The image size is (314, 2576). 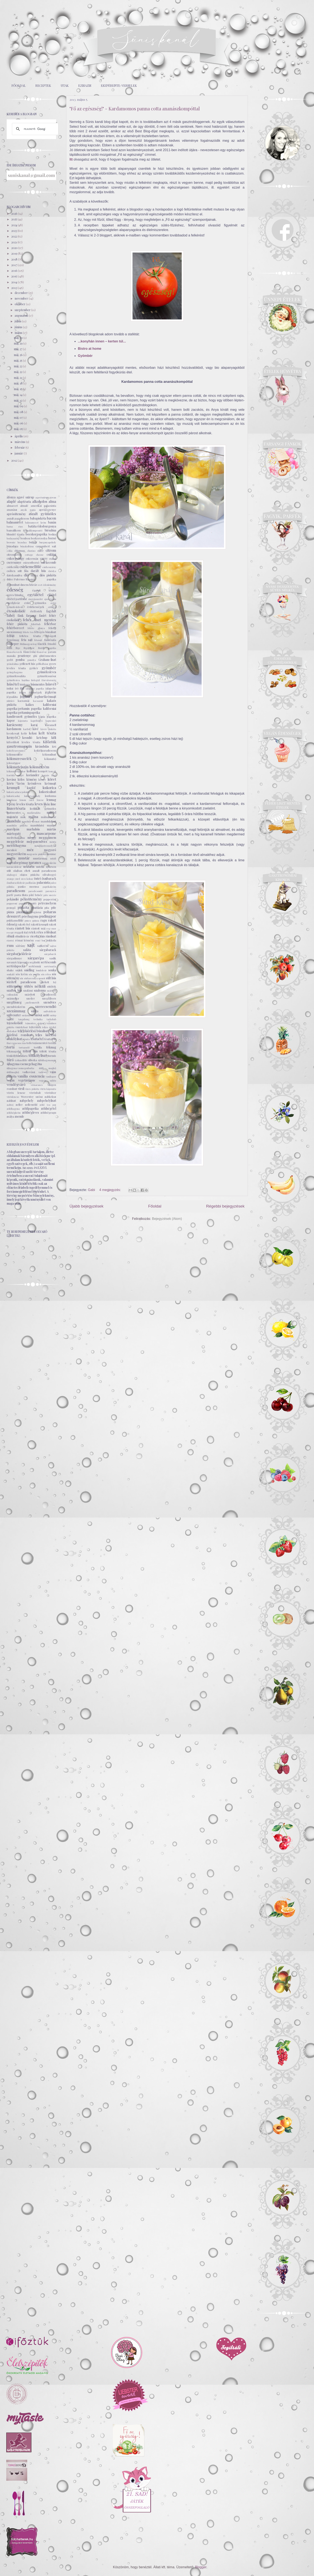 What do you see at coordinates (51, 854) in the screenshot?
I see `mousse` at bounding box center [51, 854].